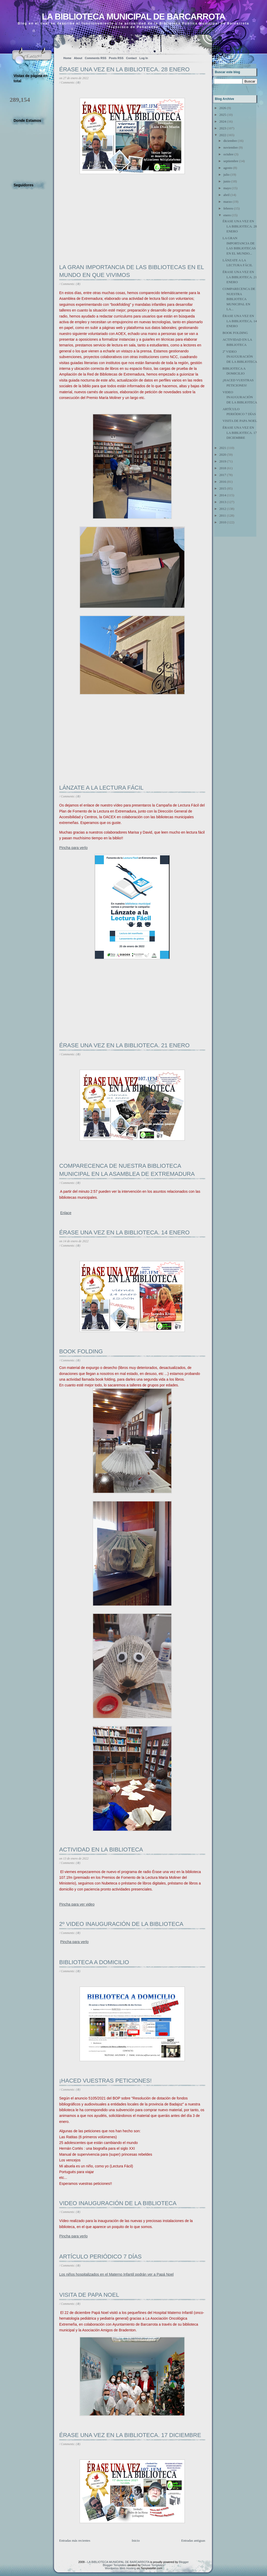 This screenshot has width=267, height=2576. I want to click on 2011, so click(222, 515).